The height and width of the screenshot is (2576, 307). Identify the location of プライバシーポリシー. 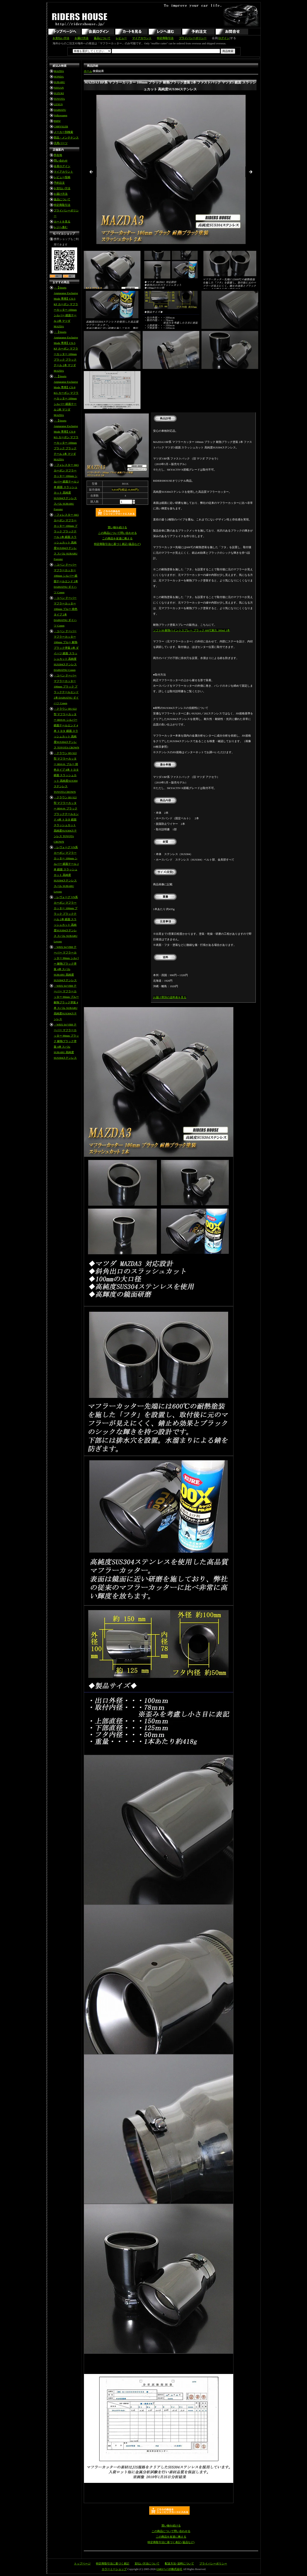
(193, 38).